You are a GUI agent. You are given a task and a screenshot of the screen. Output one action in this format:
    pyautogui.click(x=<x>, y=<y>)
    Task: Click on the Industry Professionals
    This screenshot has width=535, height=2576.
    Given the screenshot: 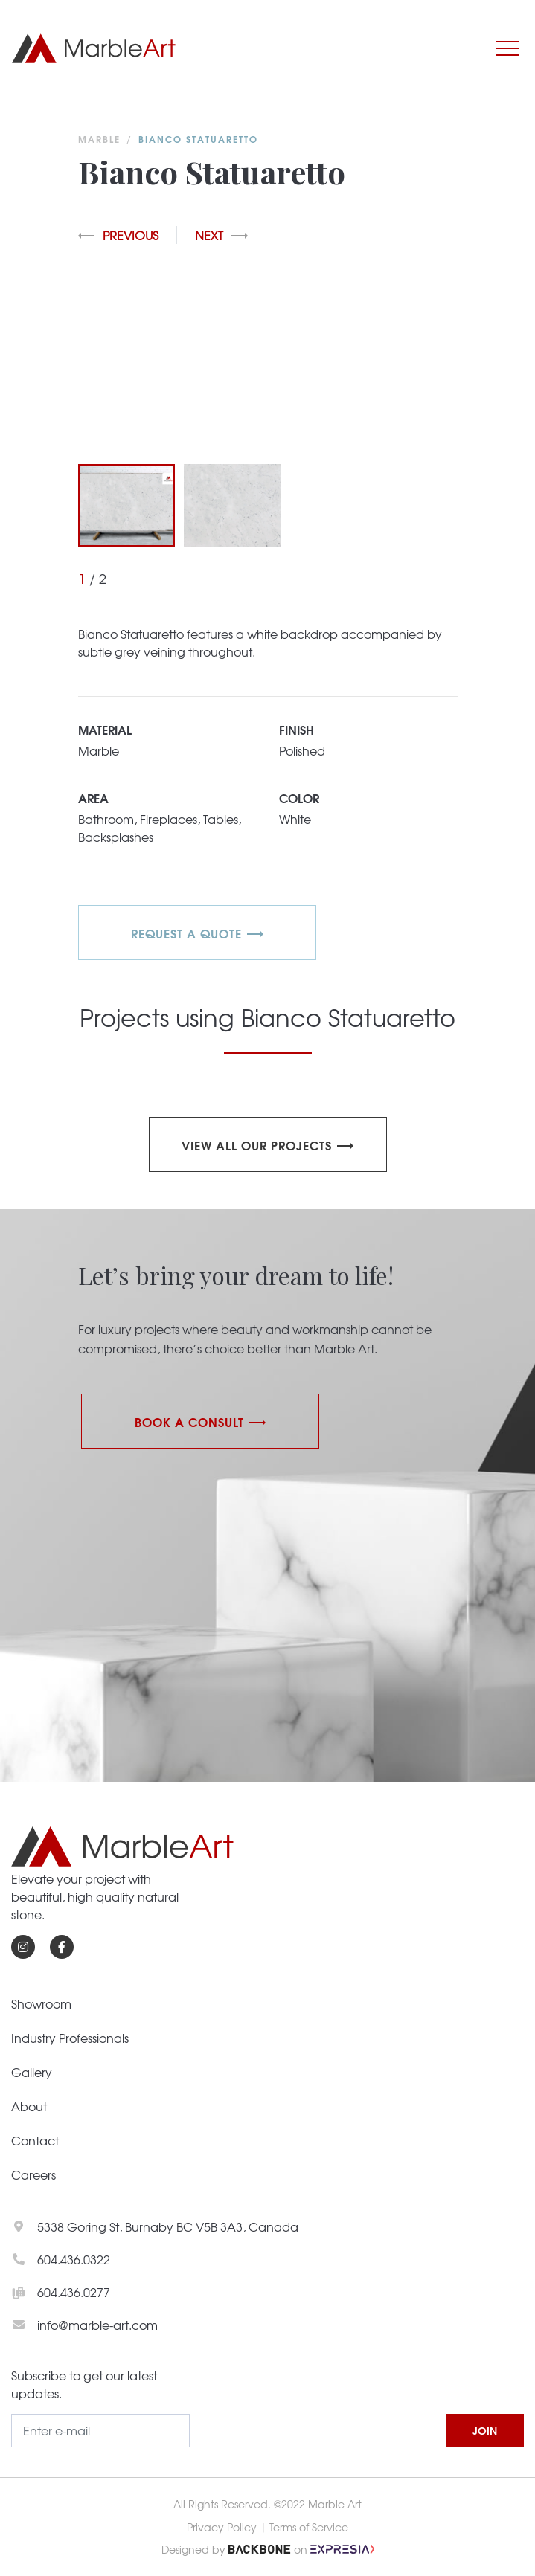 What is the action you would take?
    pyautogui.click(x=70, y=2038)
    